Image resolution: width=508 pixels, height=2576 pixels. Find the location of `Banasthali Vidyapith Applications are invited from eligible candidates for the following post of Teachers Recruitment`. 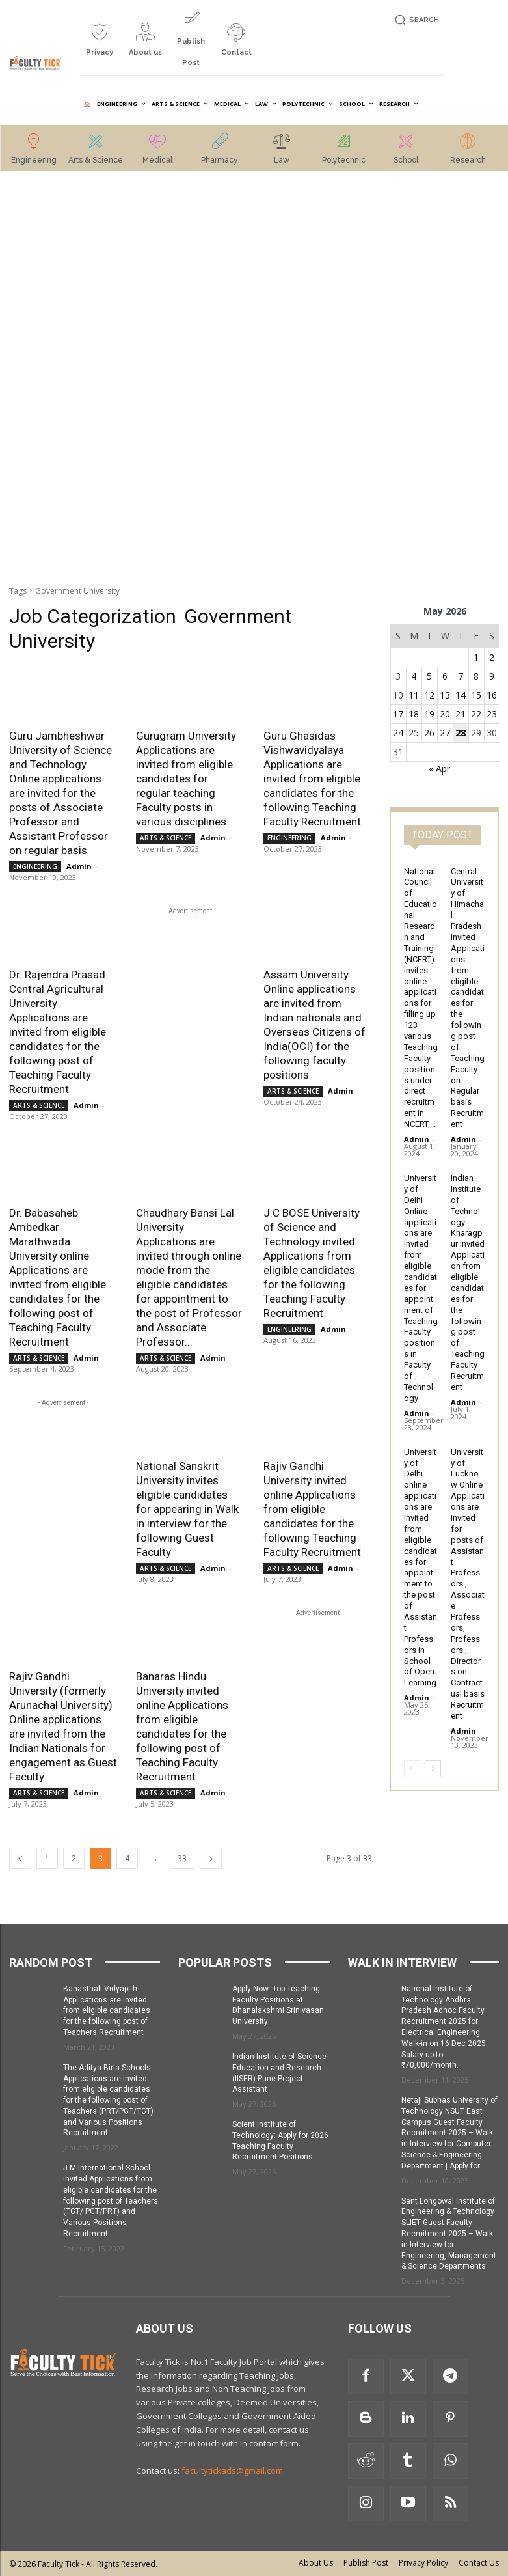

Banasthali Vidyapith Applications are invited from eligible candidates for the following post of Teachers Recruitment is located at coordinates (106, 2010).